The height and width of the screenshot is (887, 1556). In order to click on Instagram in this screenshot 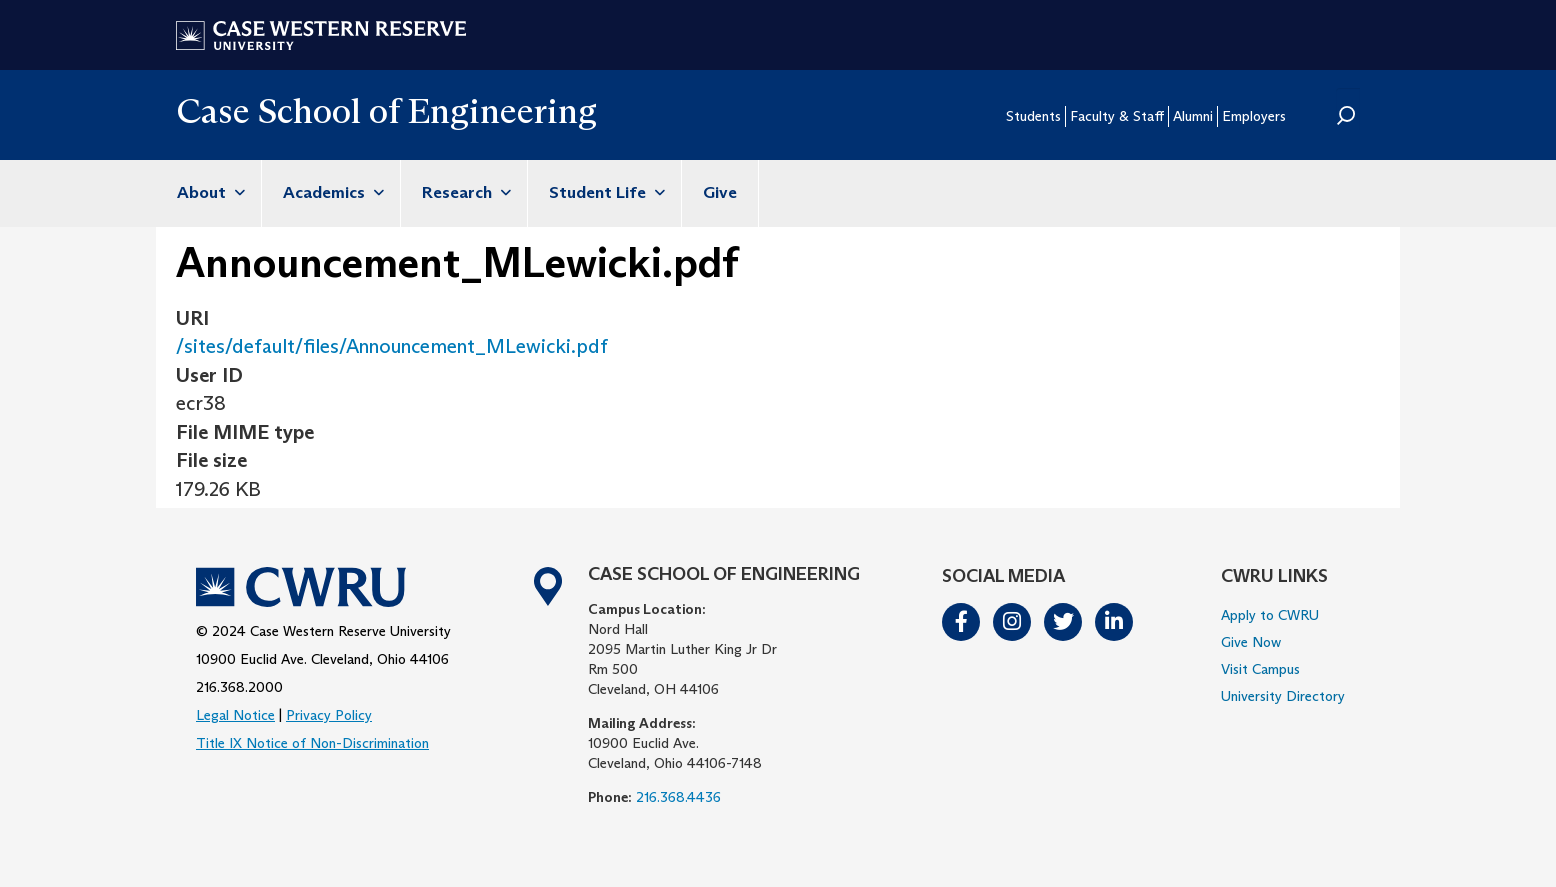, I will do `click(1013, 622)`.